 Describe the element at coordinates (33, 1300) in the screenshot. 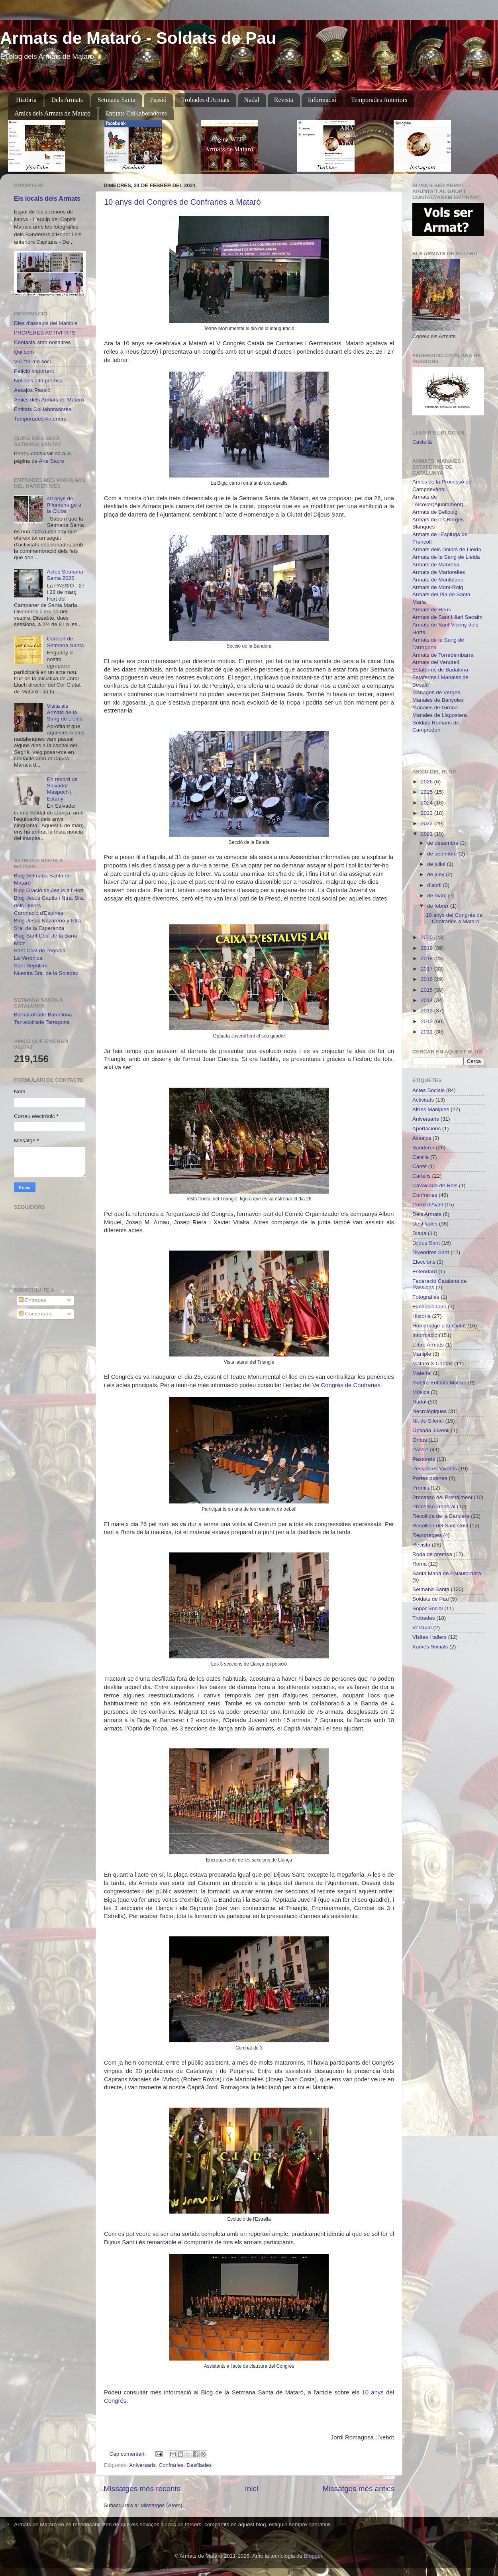

I see `Entrades` at that location.